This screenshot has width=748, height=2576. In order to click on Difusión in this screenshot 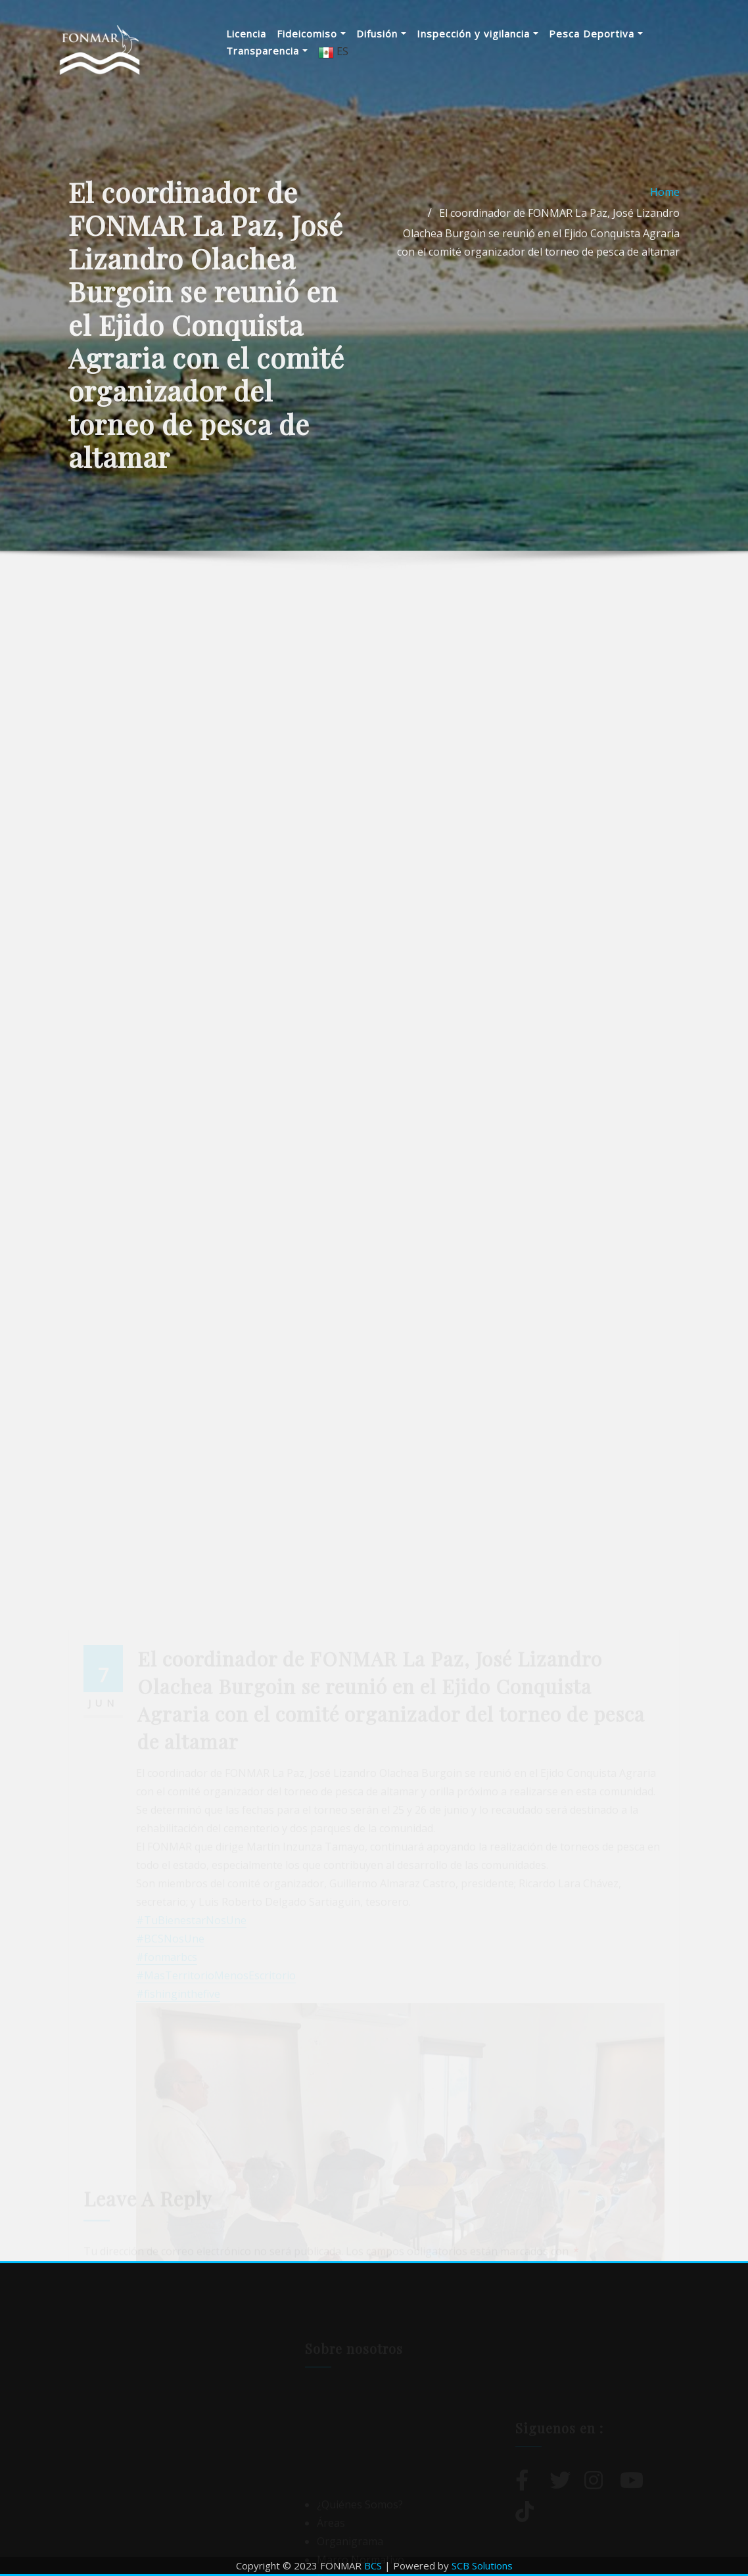, I will do `click(381, 33)`.